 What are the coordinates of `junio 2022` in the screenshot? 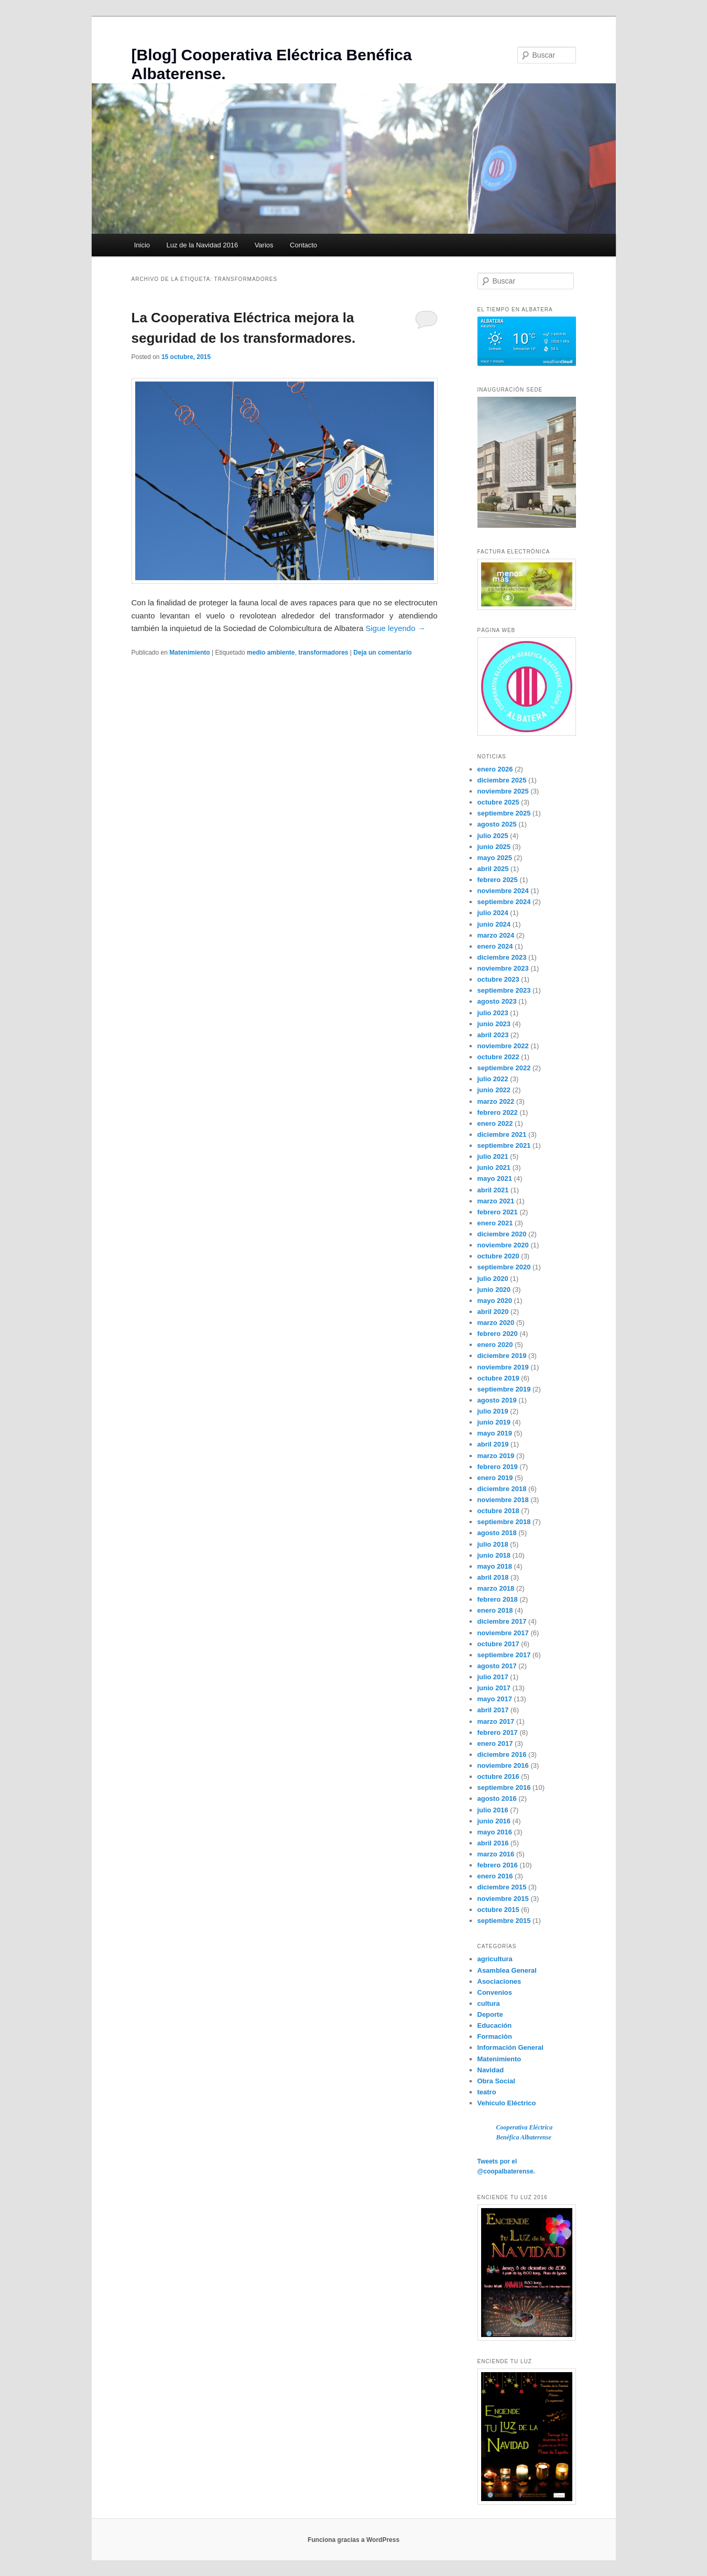 It's located at (494, 1090).